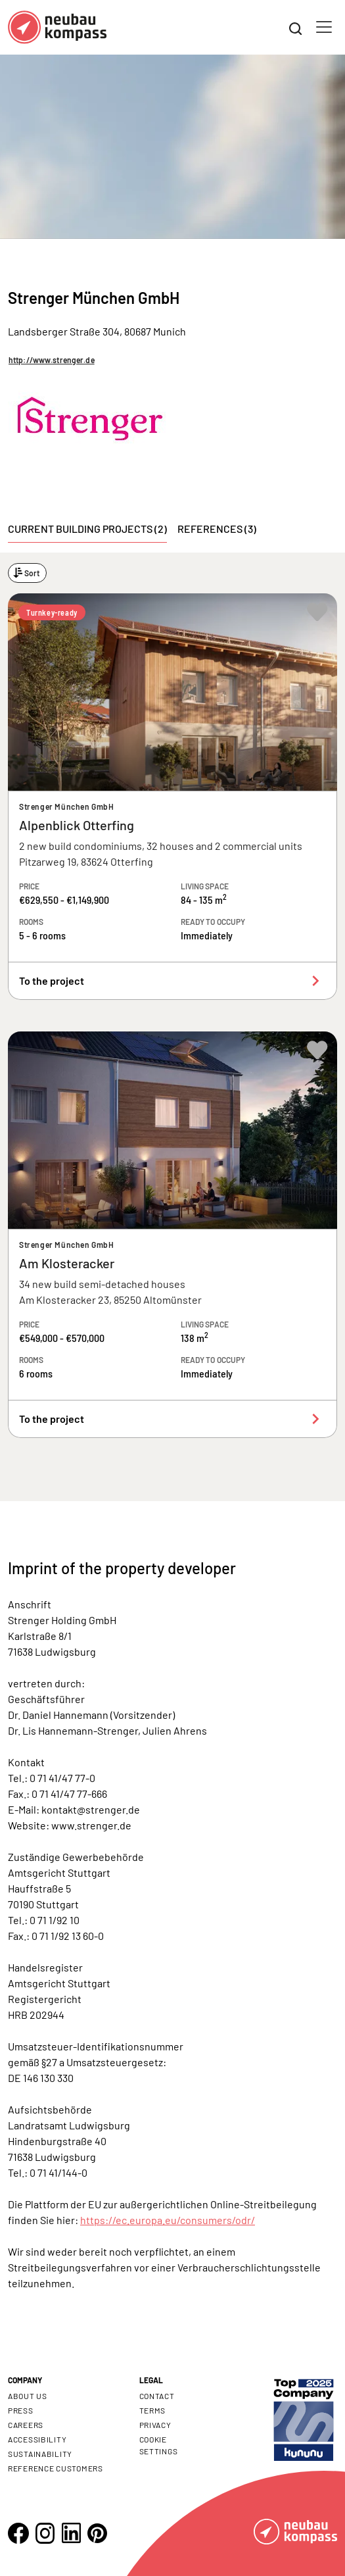 The image size is (345, 2576). What do you see at coordinates (25, 2424) in the screenshot?
I see `Careers` at bounding box center [25, 2424].